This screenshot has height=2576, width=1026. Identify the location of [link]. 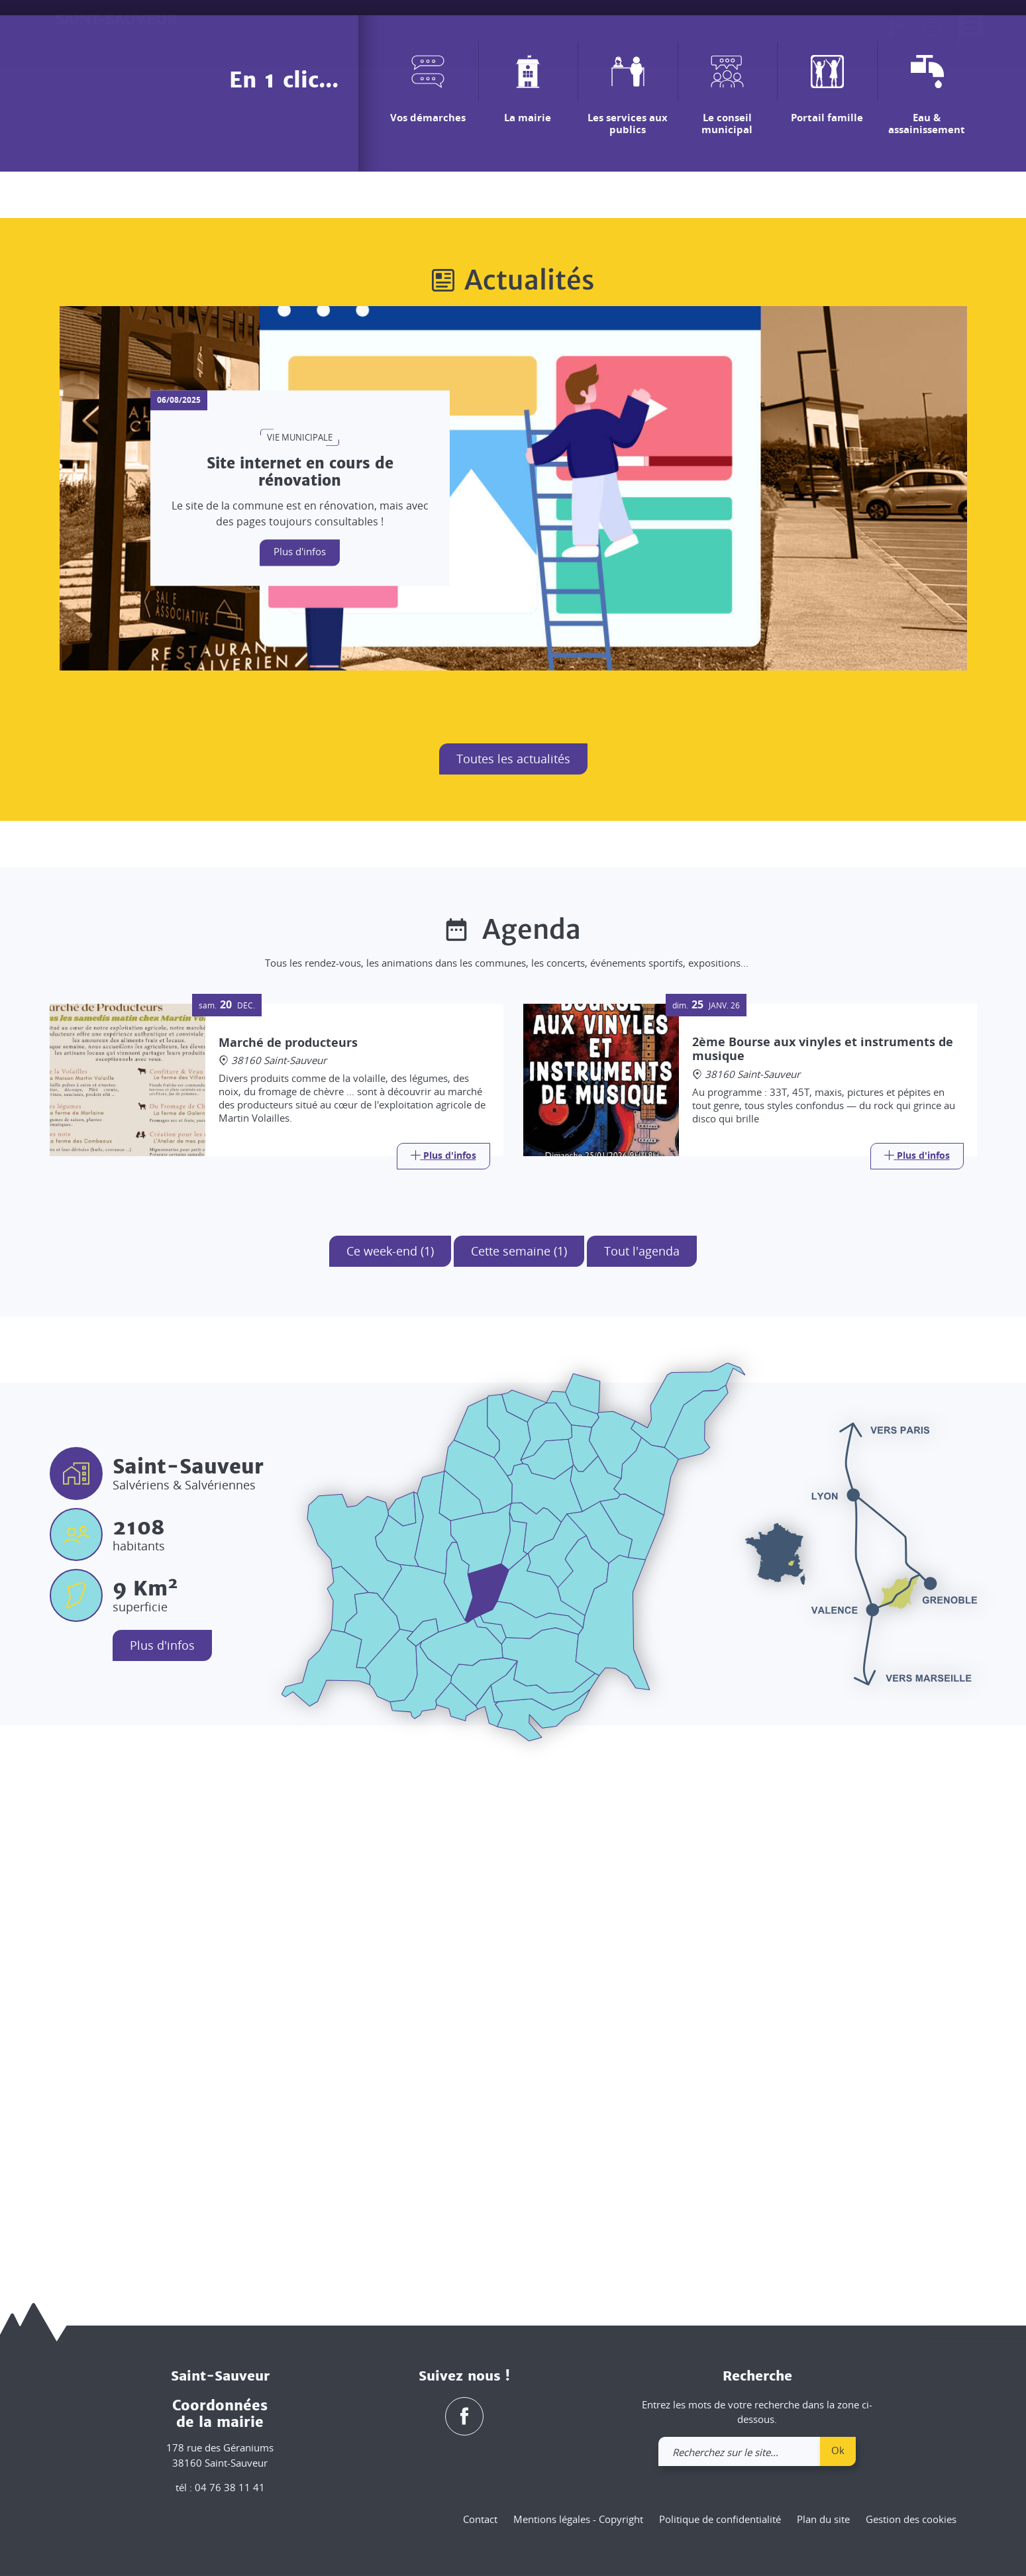
(932, 31).